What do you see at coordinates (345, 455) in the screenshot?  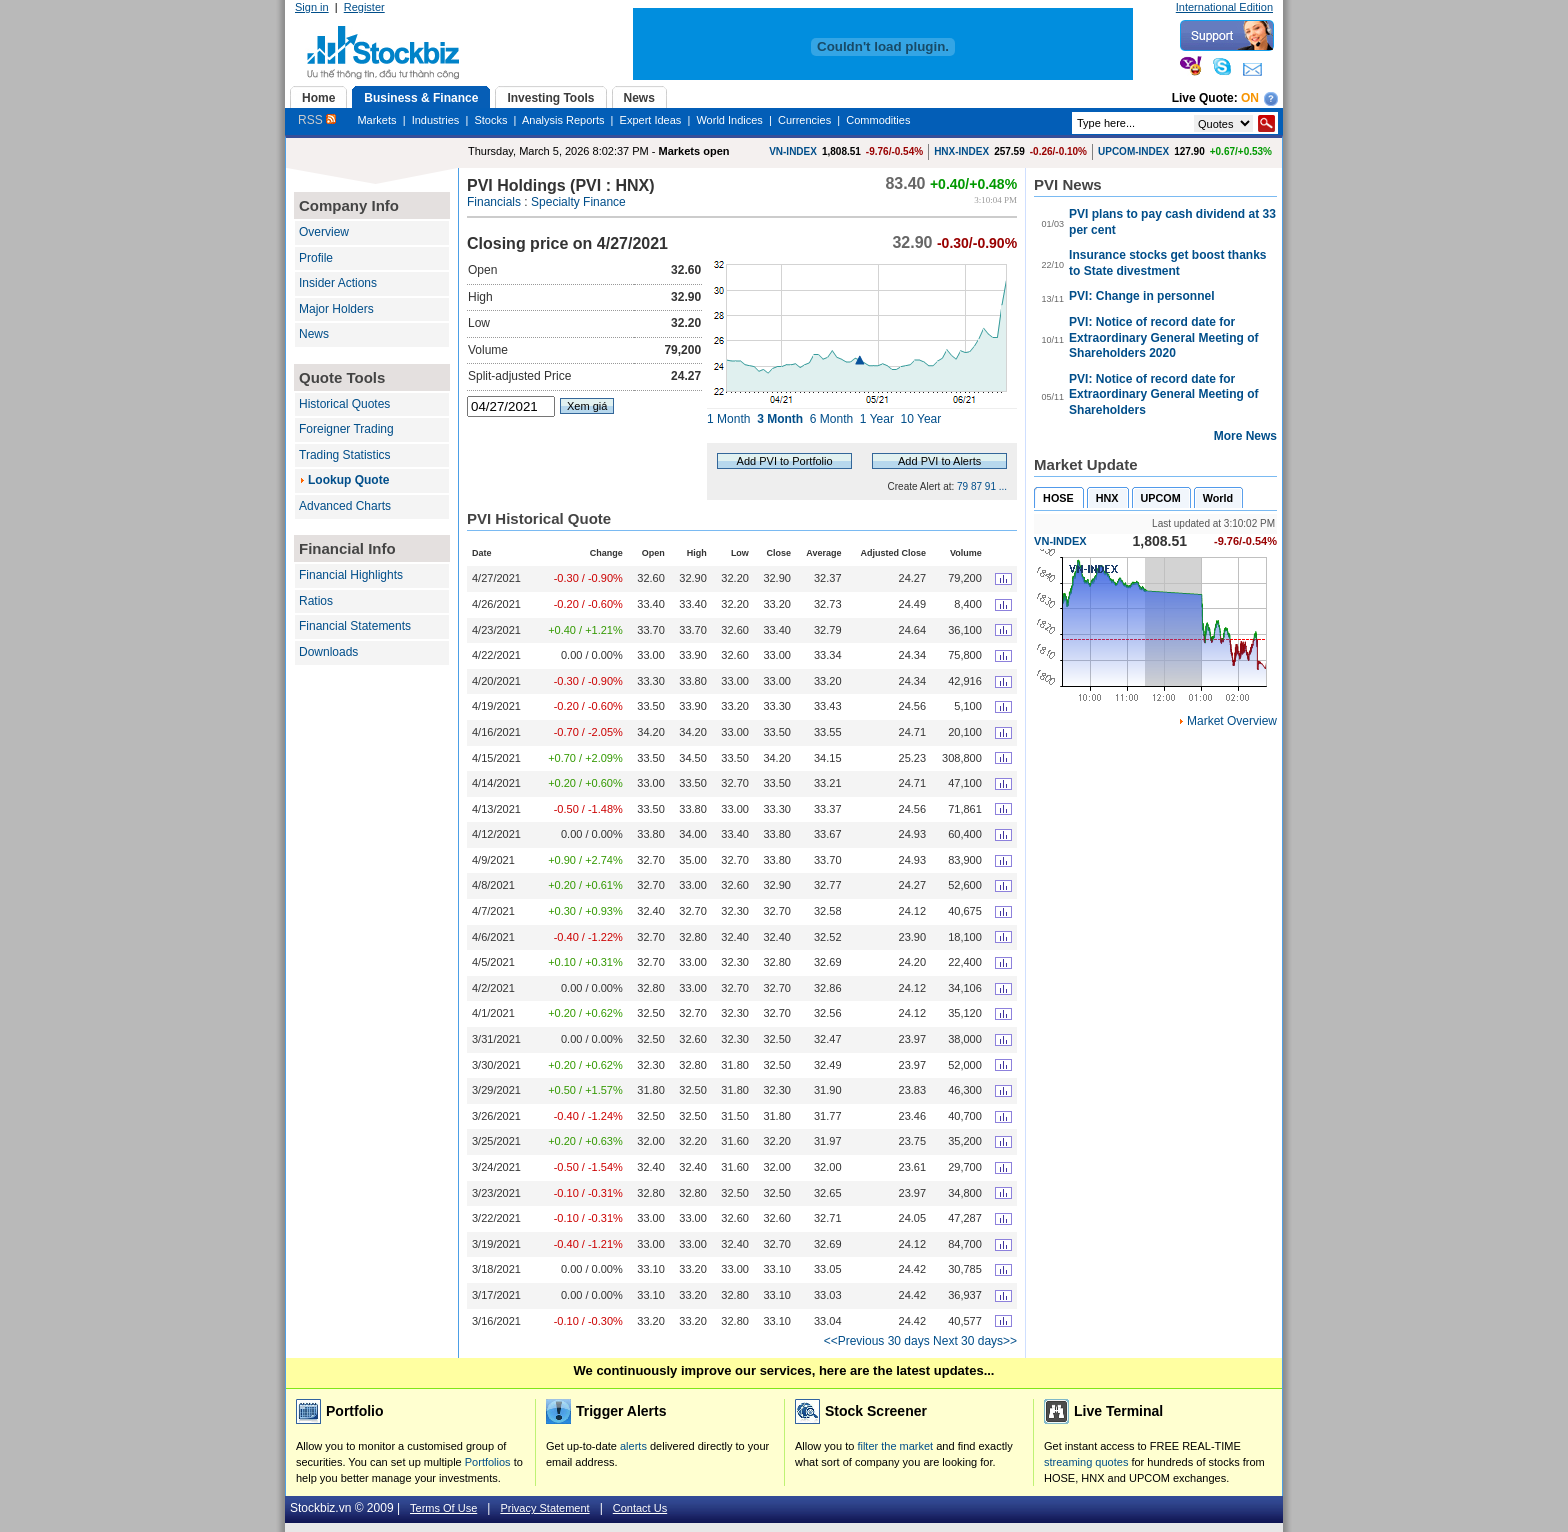 I see `Trading Statistics` at bounding box center [345, 455].